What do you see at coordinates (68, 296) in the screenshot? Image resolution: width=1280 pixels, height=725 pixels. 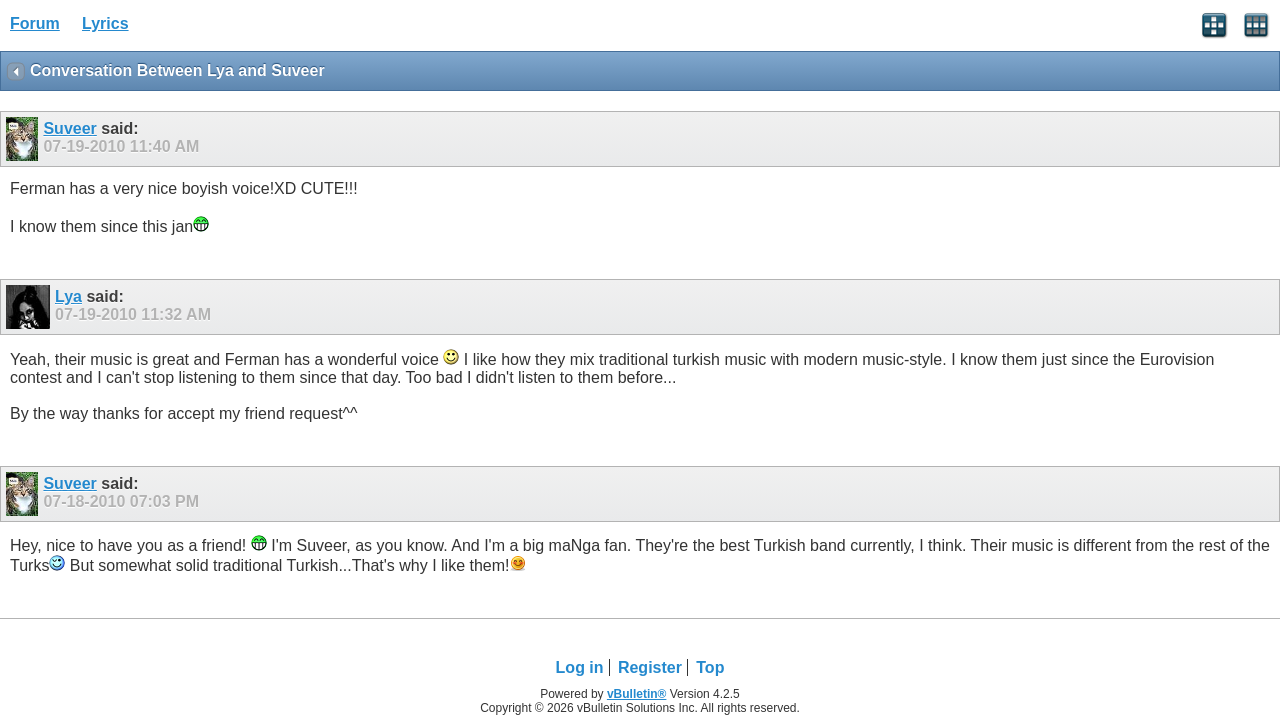 I see `Lya` at bounding box center [68, 296].